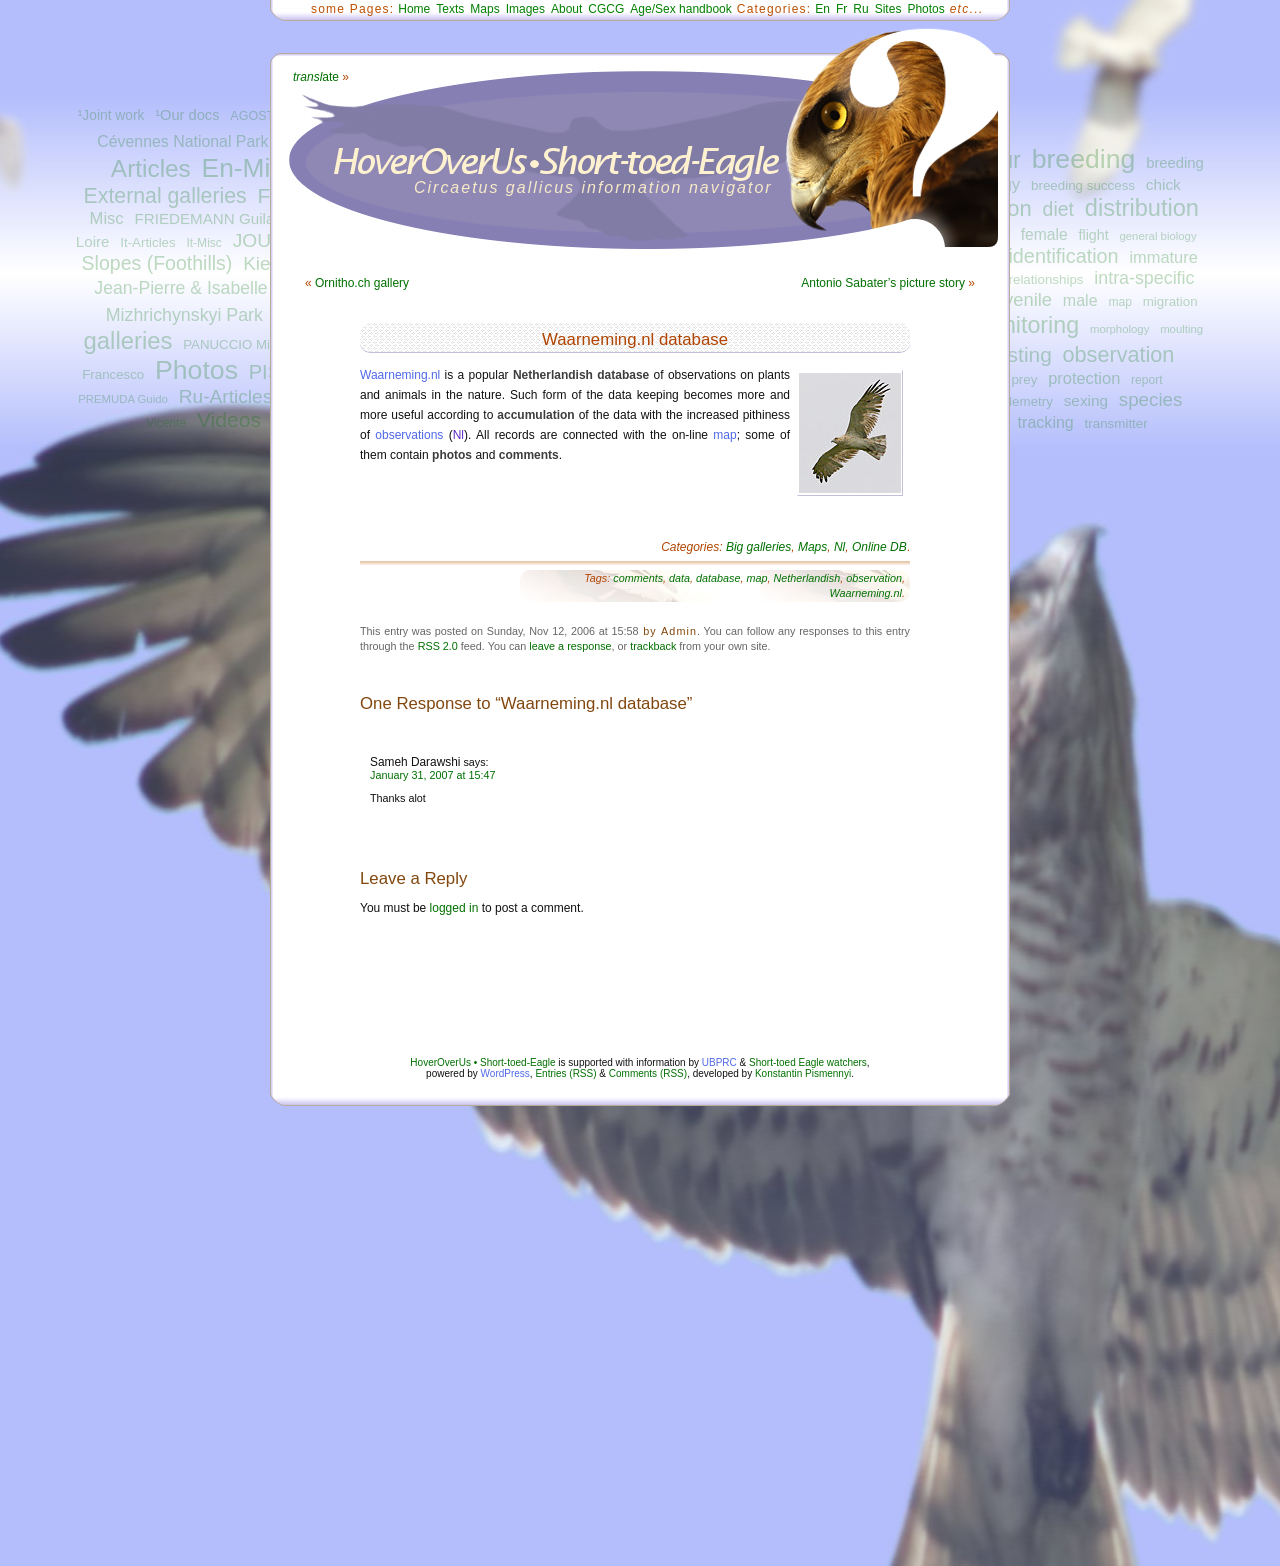 The height and width of the screenshot is (1566, 1280). I want to click on ¹Joint work, so click(111, 115).